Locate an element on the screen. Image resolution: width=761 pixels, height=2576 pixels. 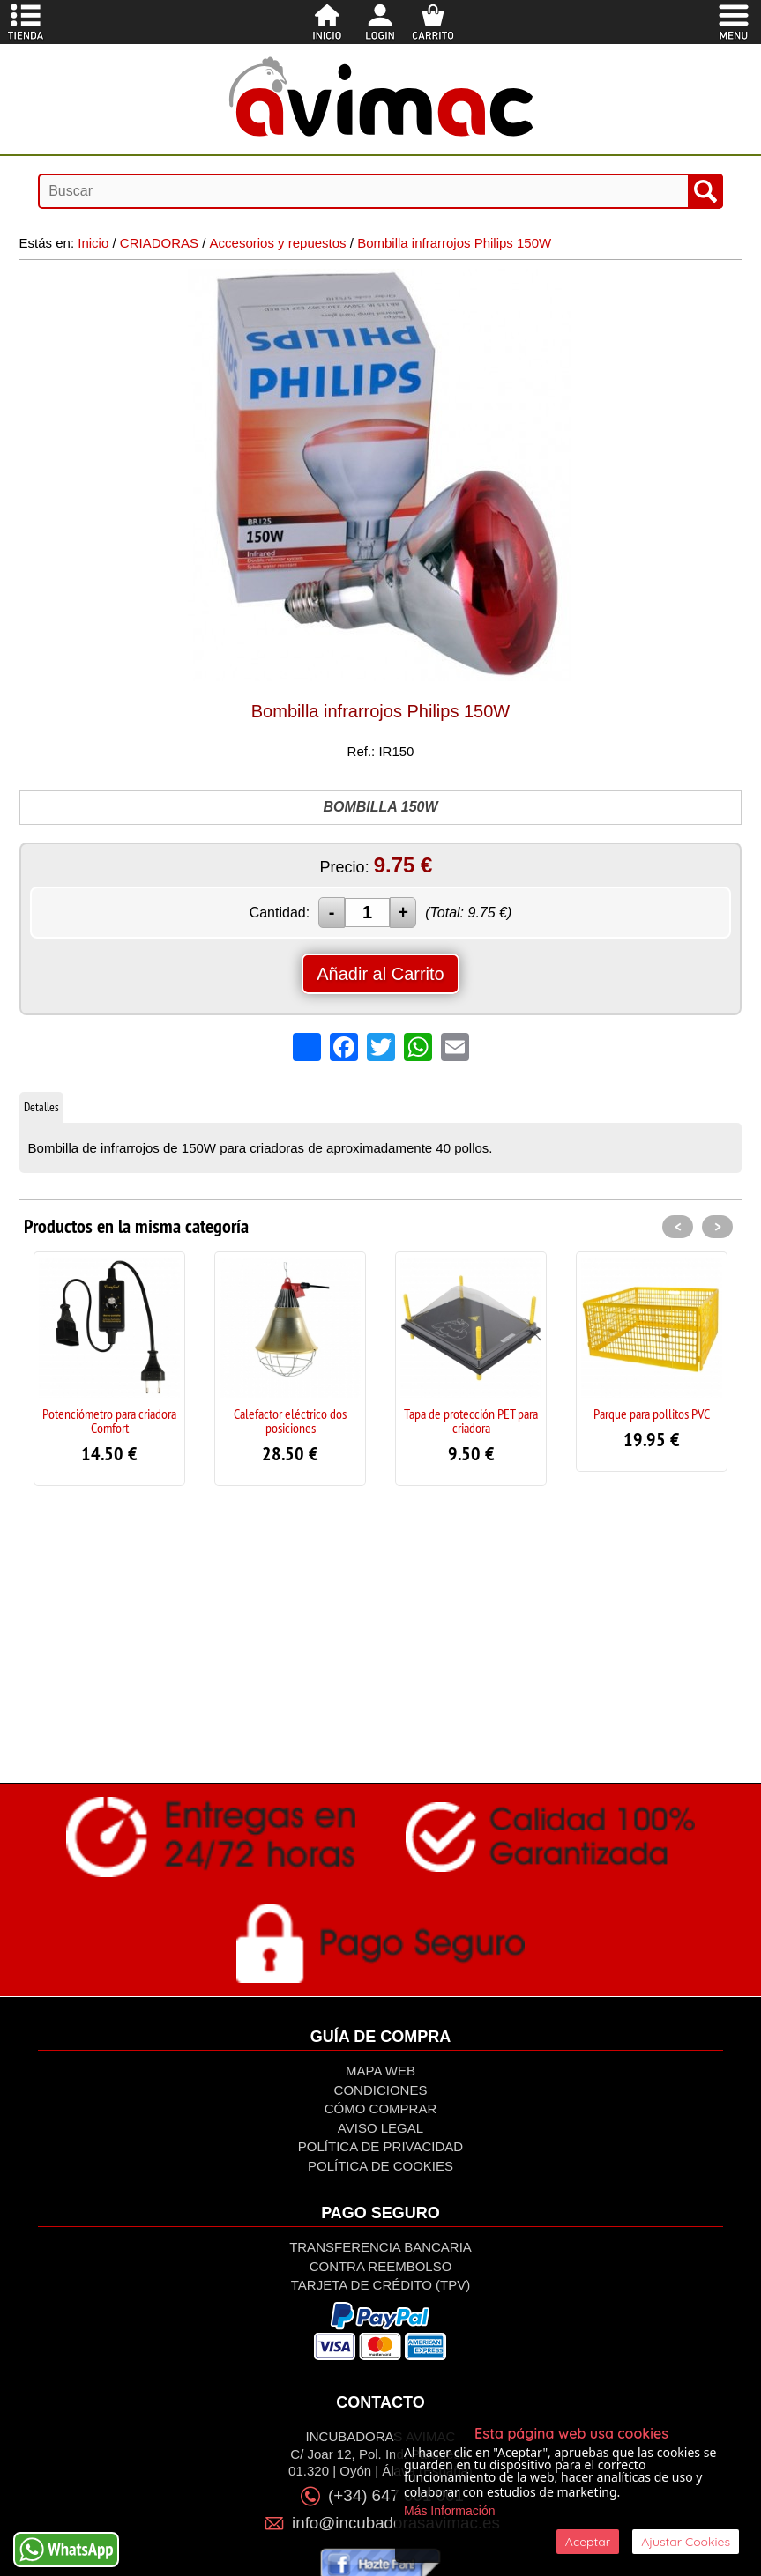
Tapa de protección PET para criadora is located at coordinates (471, 1420).